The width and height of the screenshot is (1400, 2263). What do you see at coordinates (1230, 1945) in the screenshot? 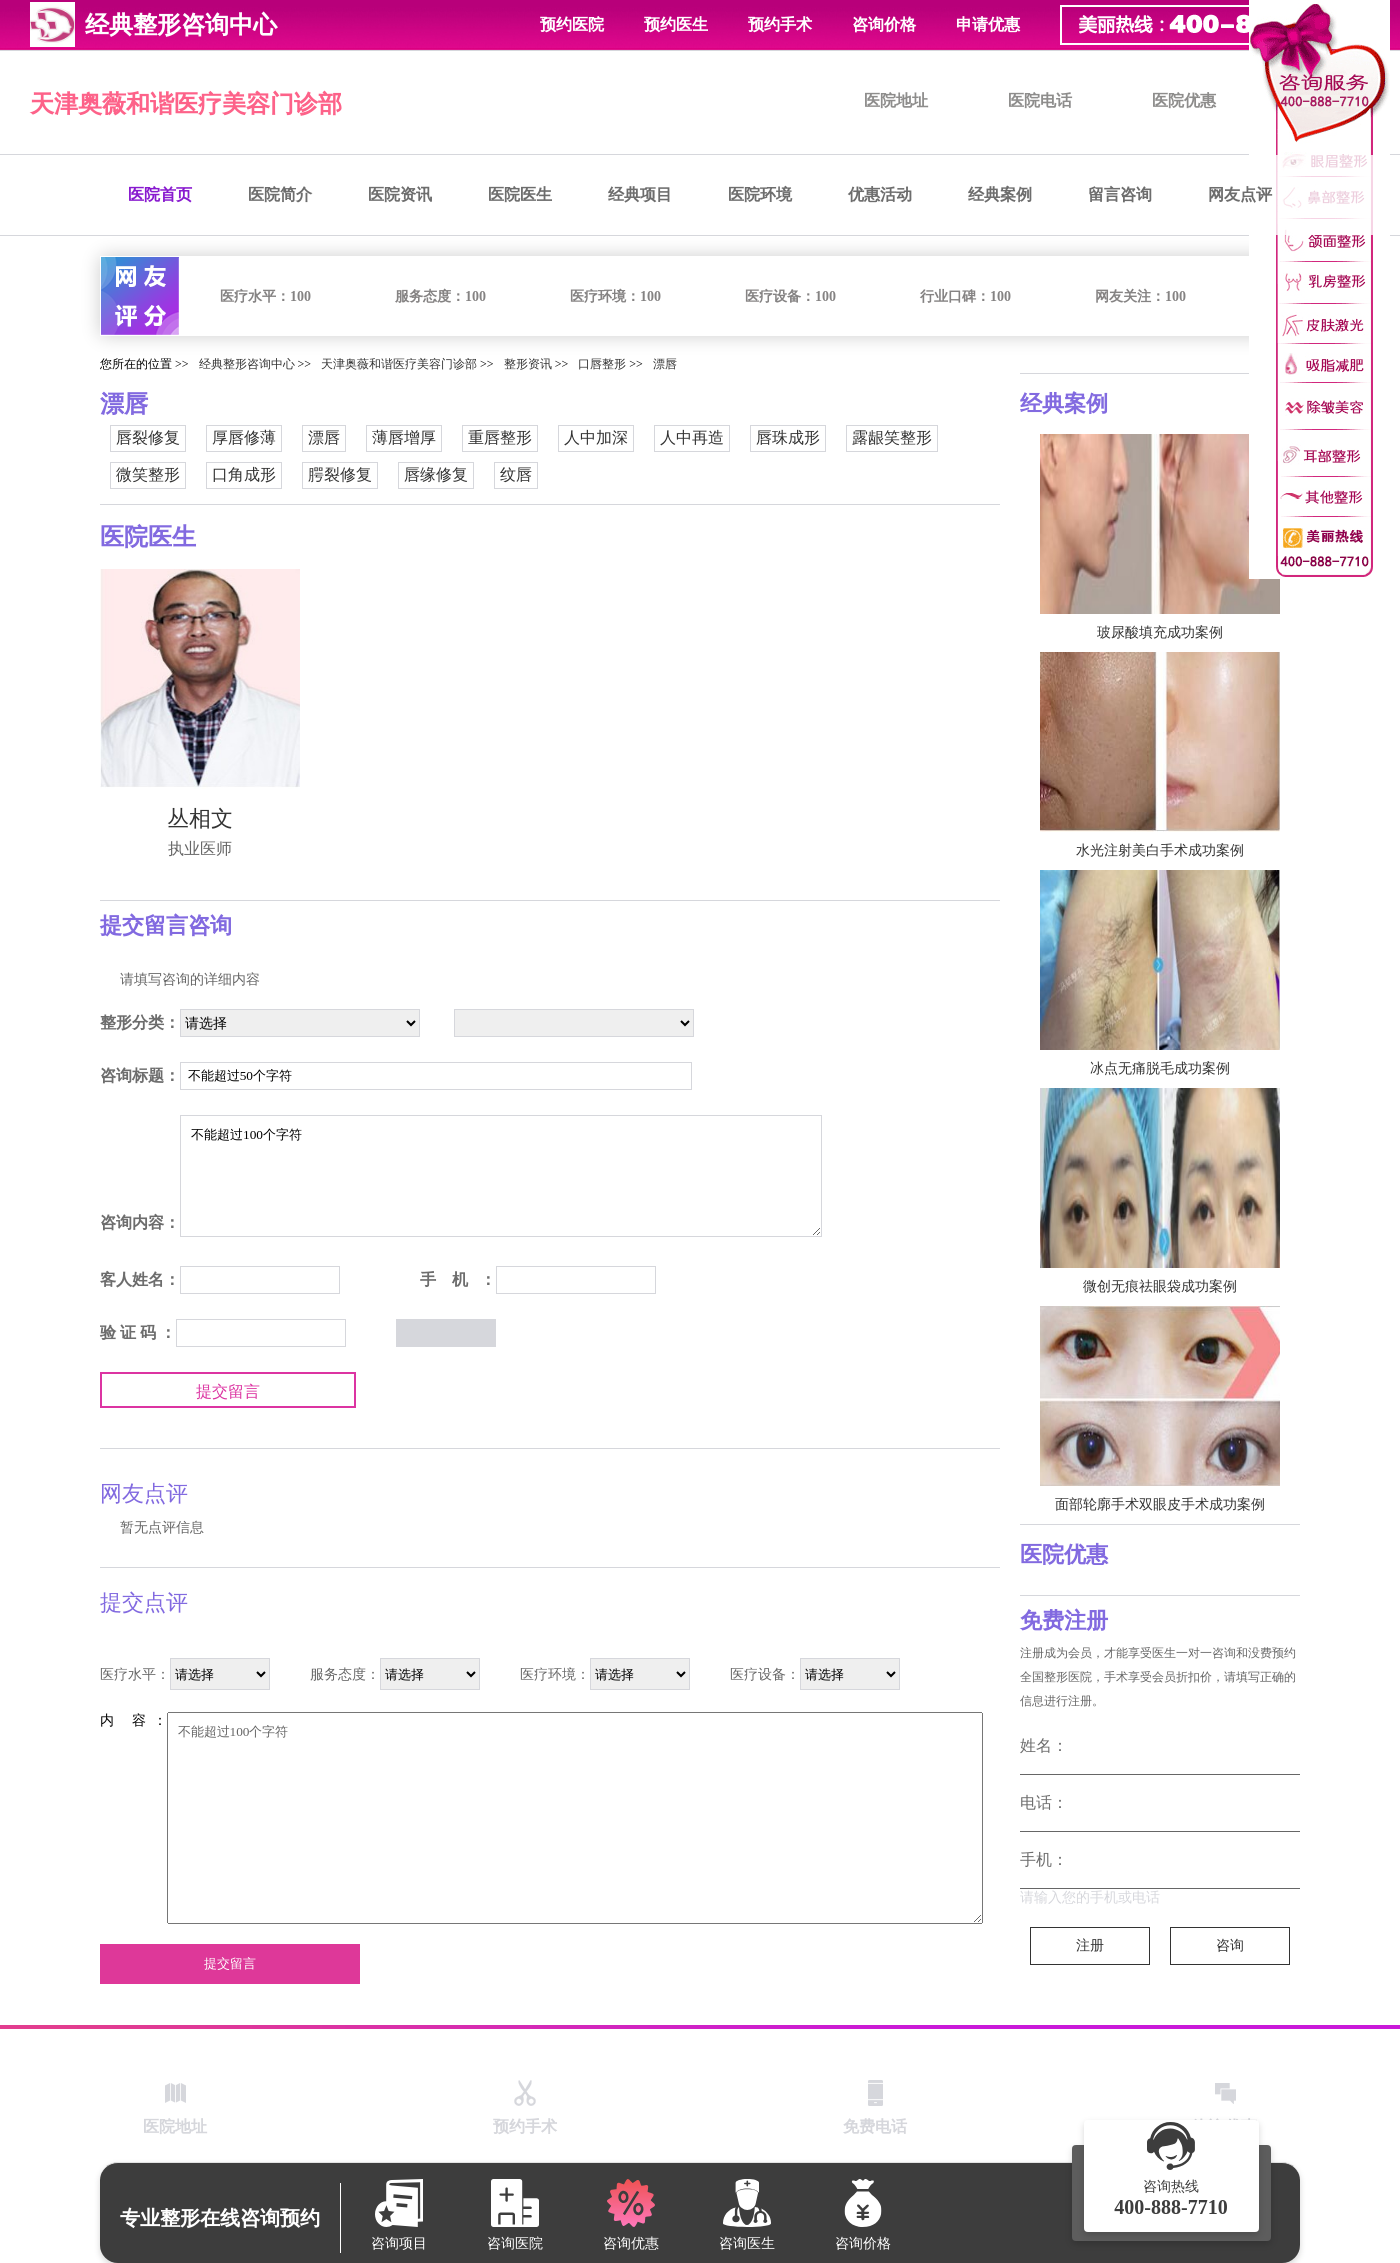
I see `咨询` at bounding box center [1230, 1945].